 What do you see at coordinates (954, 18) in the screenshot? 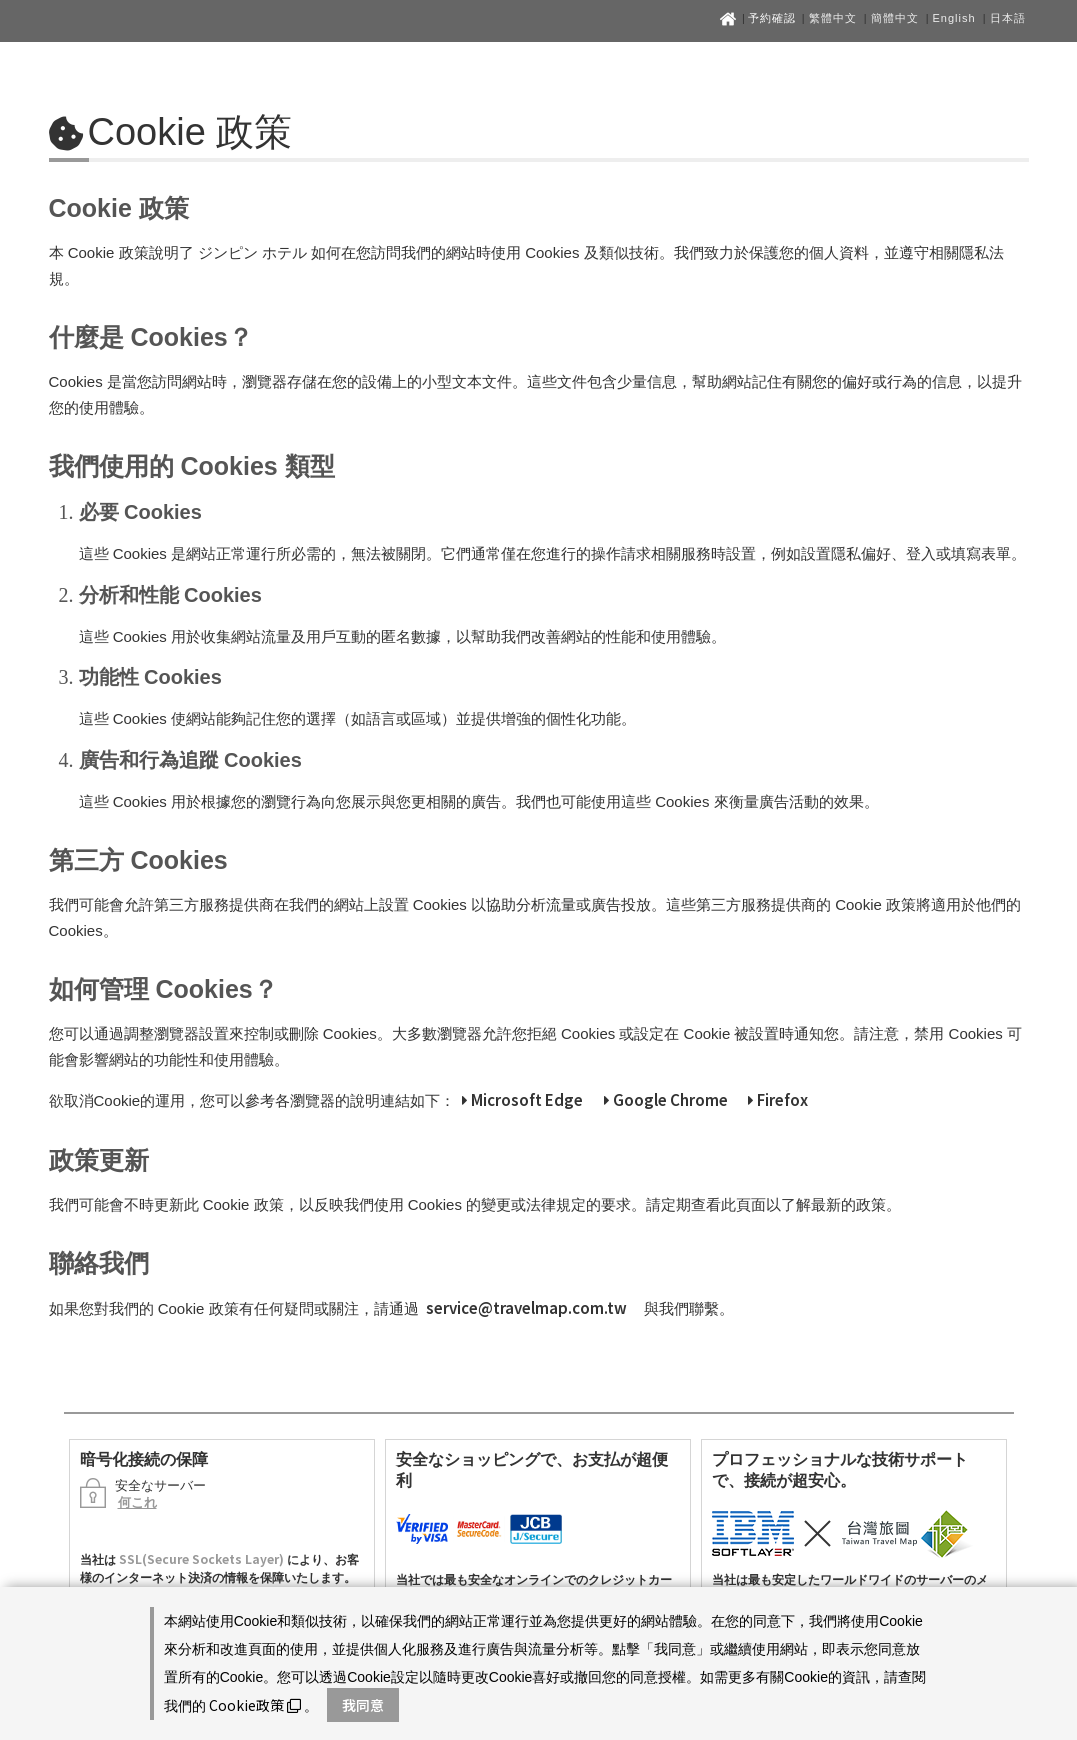
I see `English` at bounding box center [954, 18].